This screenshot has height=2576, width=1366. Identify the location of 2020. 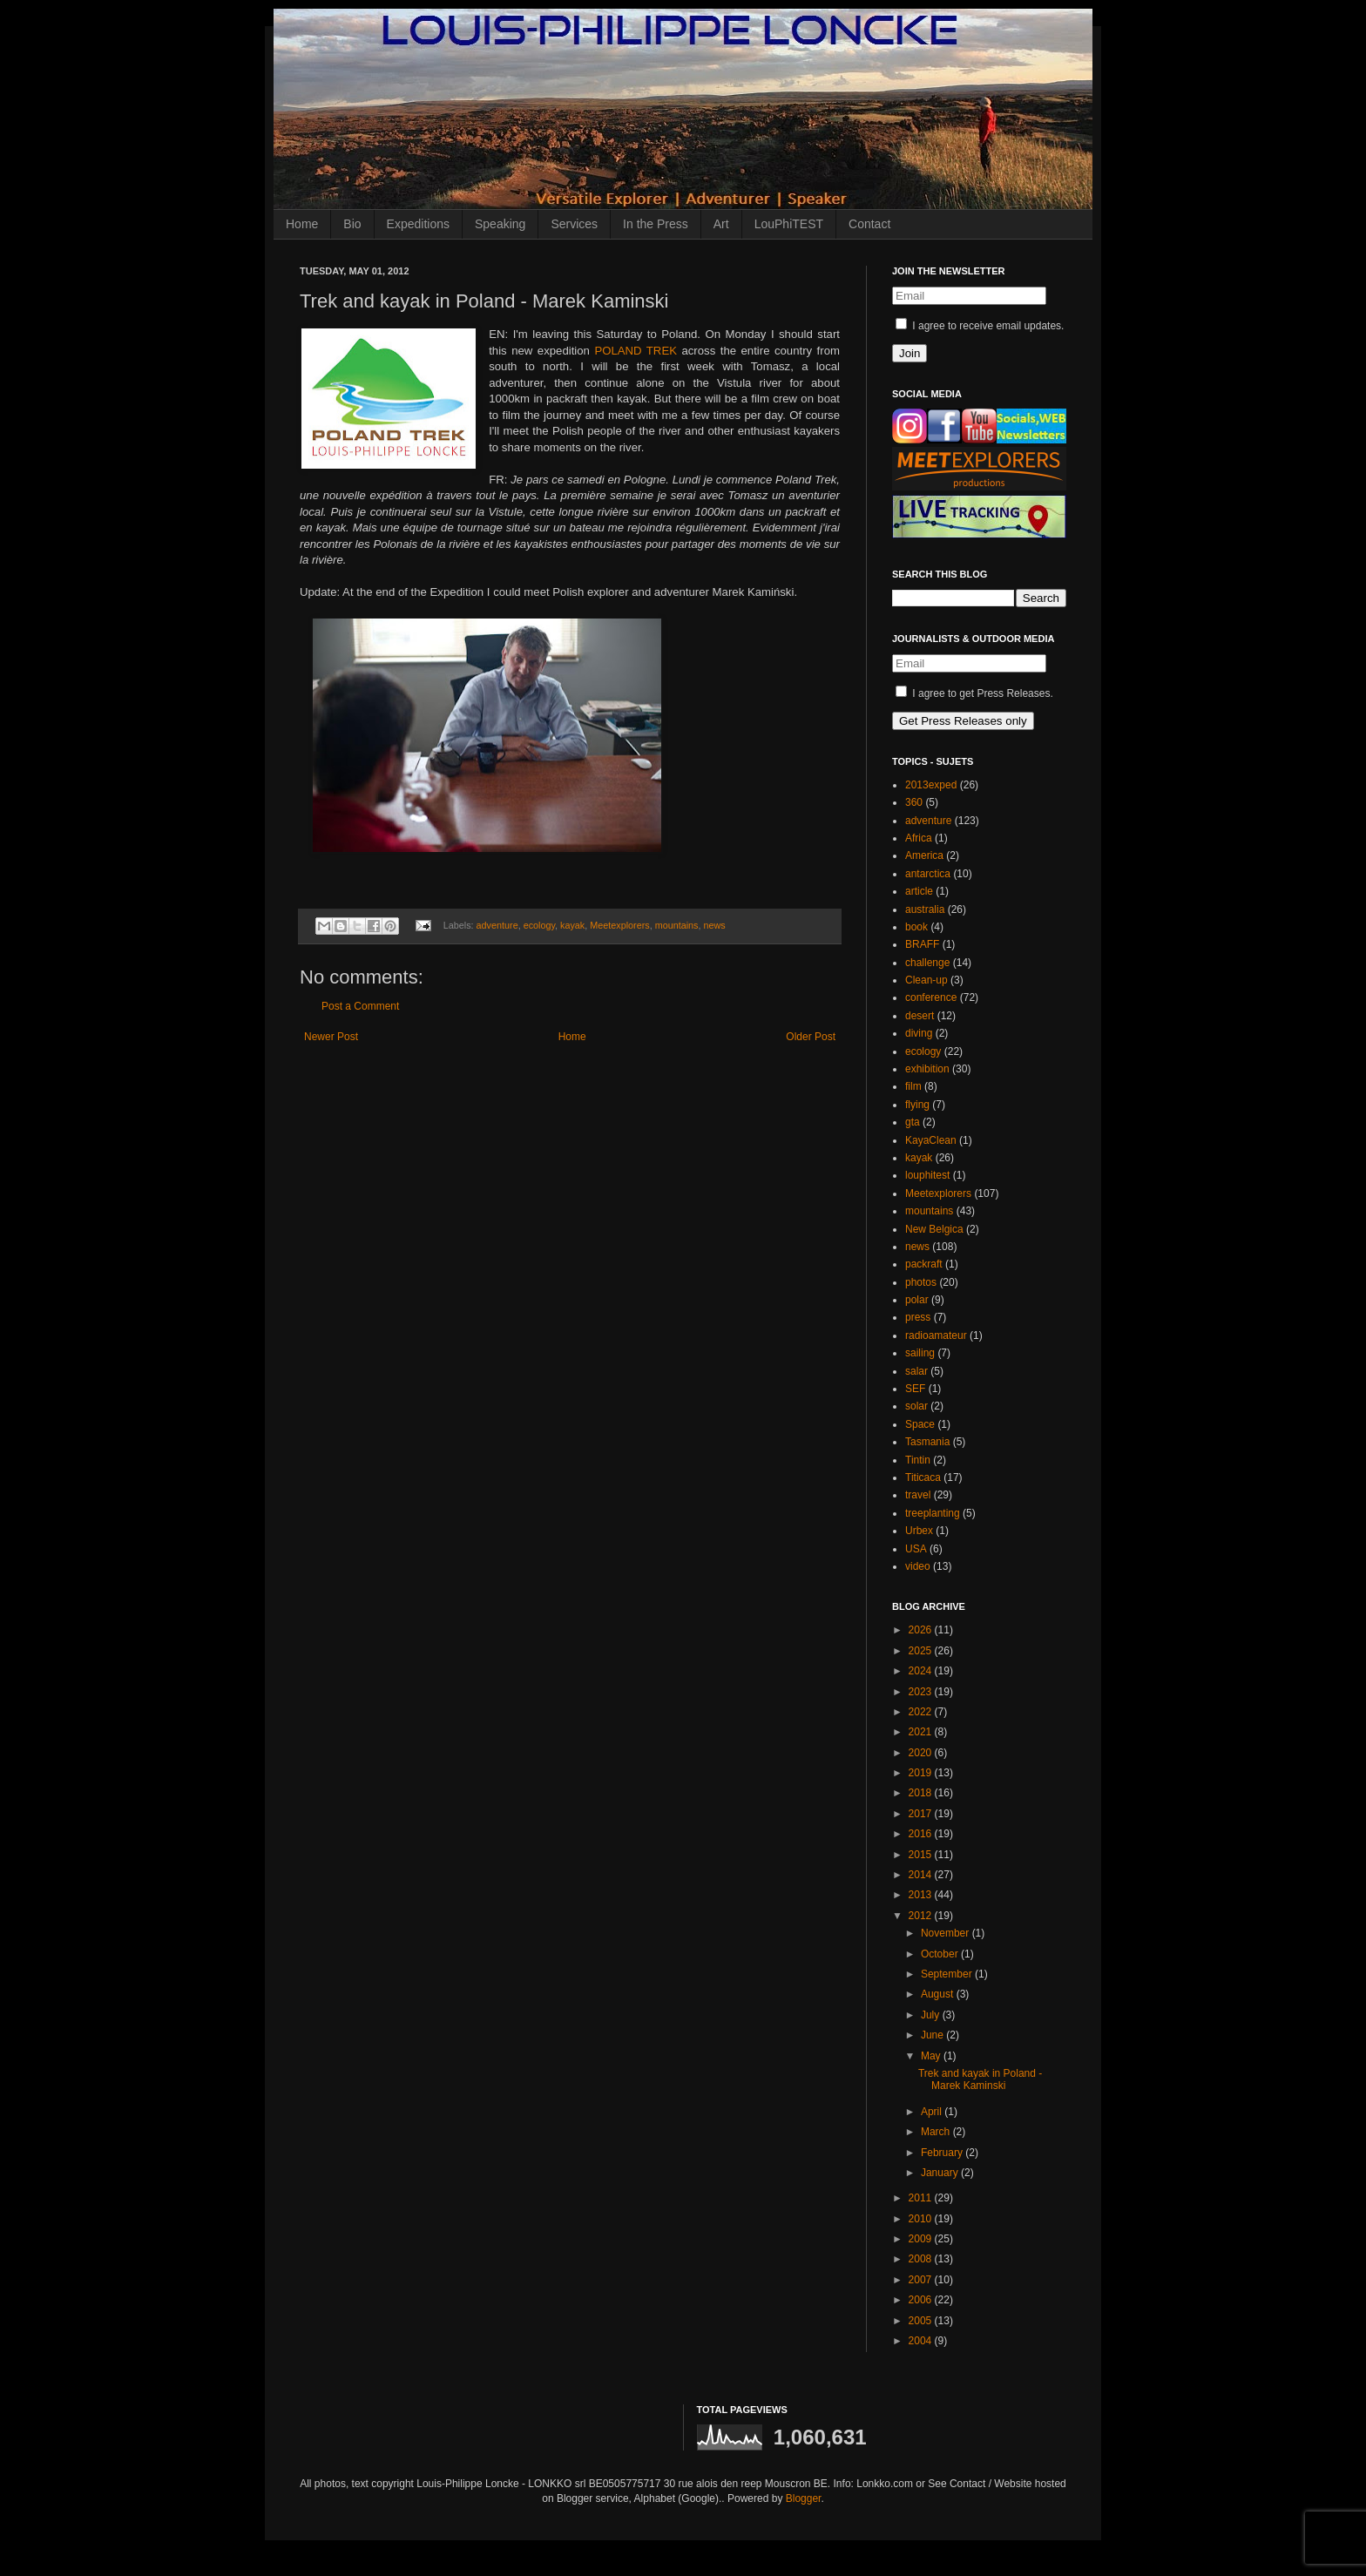
(922, 1753).